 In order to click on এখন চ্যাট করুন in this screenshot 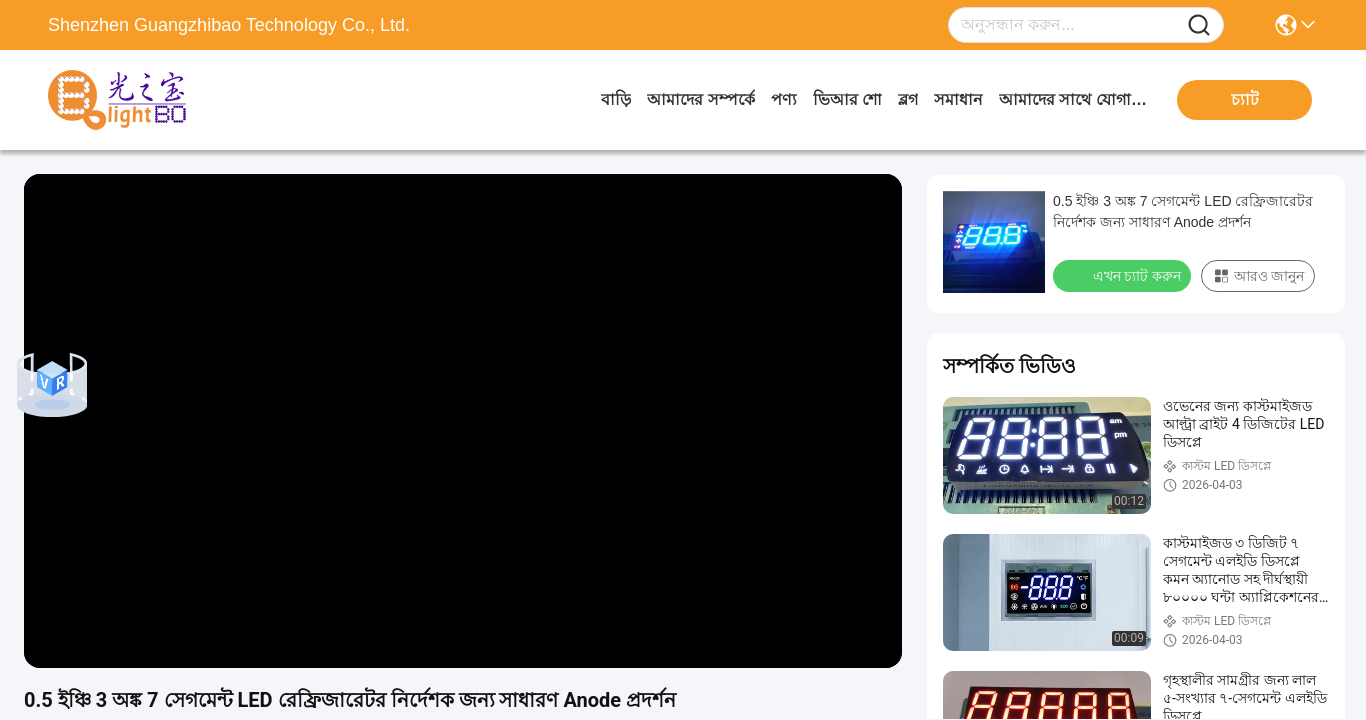, I will do `click(1124, 275)`.